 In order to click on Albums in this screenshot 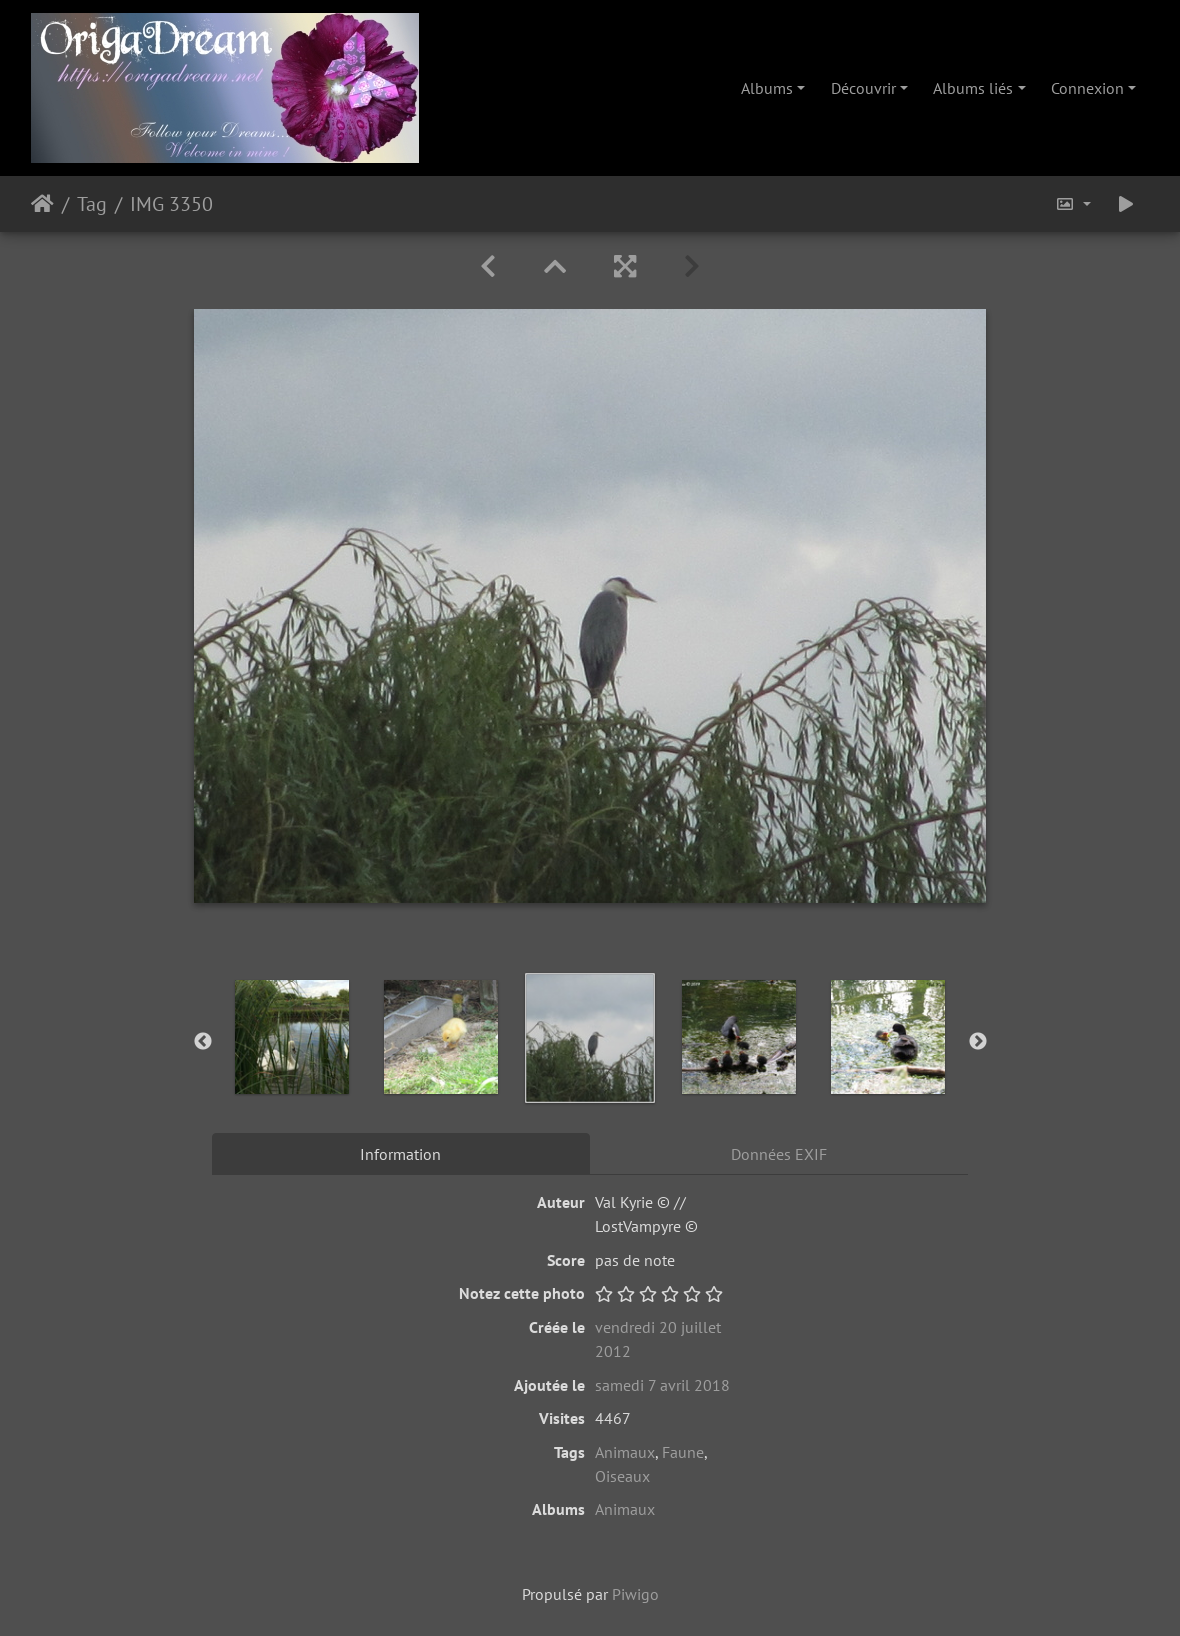, I will do `click(767, 88)`.